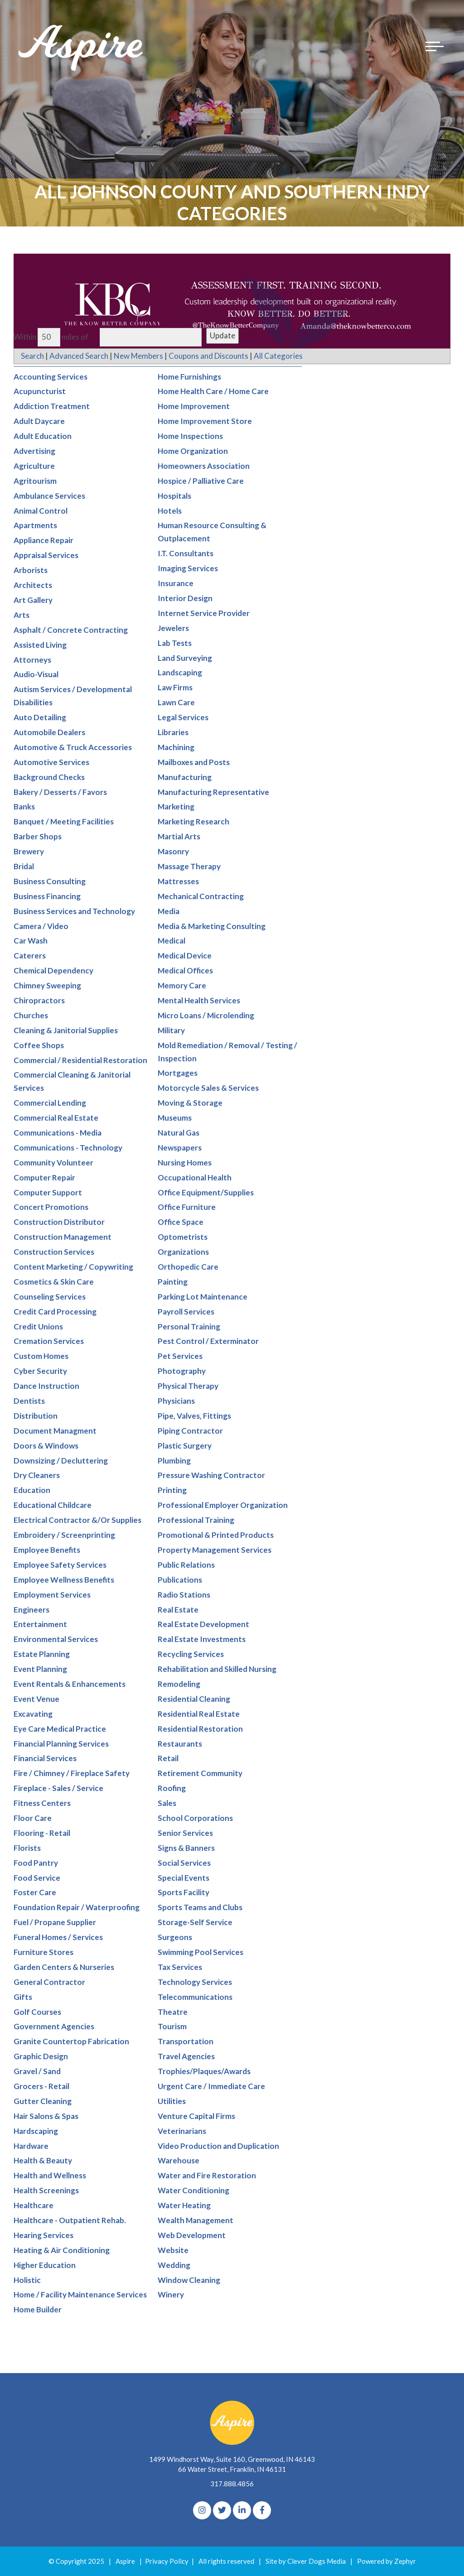 The height and width of the screenshot is (2576, 464). I want to click on [linkedIn], so click(242, 2510).